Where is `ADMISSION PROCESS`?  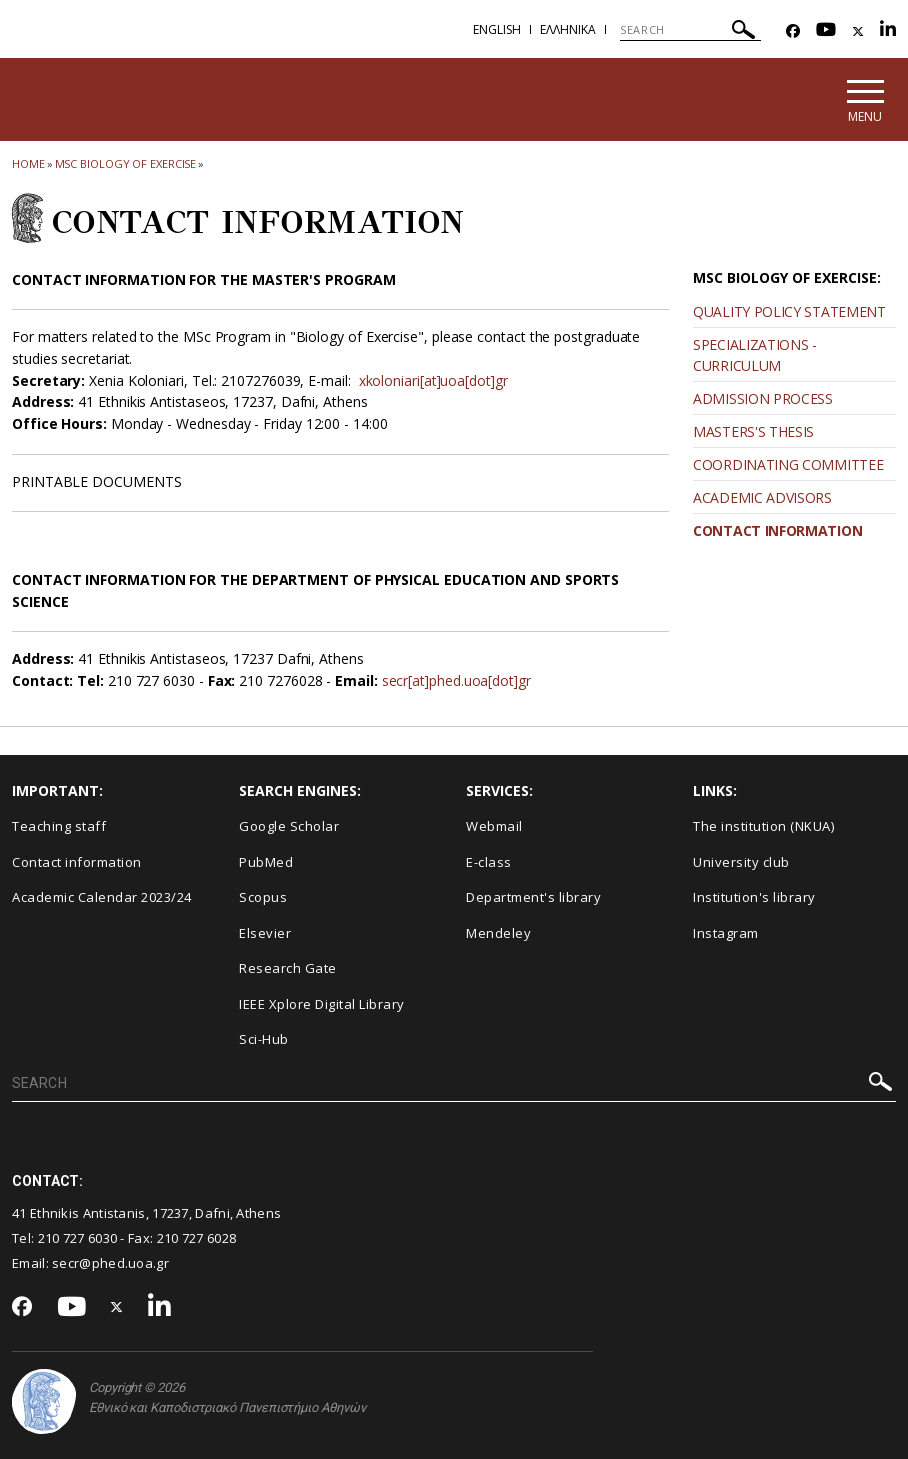 ADMISSION PROCESS is located at coordinates (763, 398).